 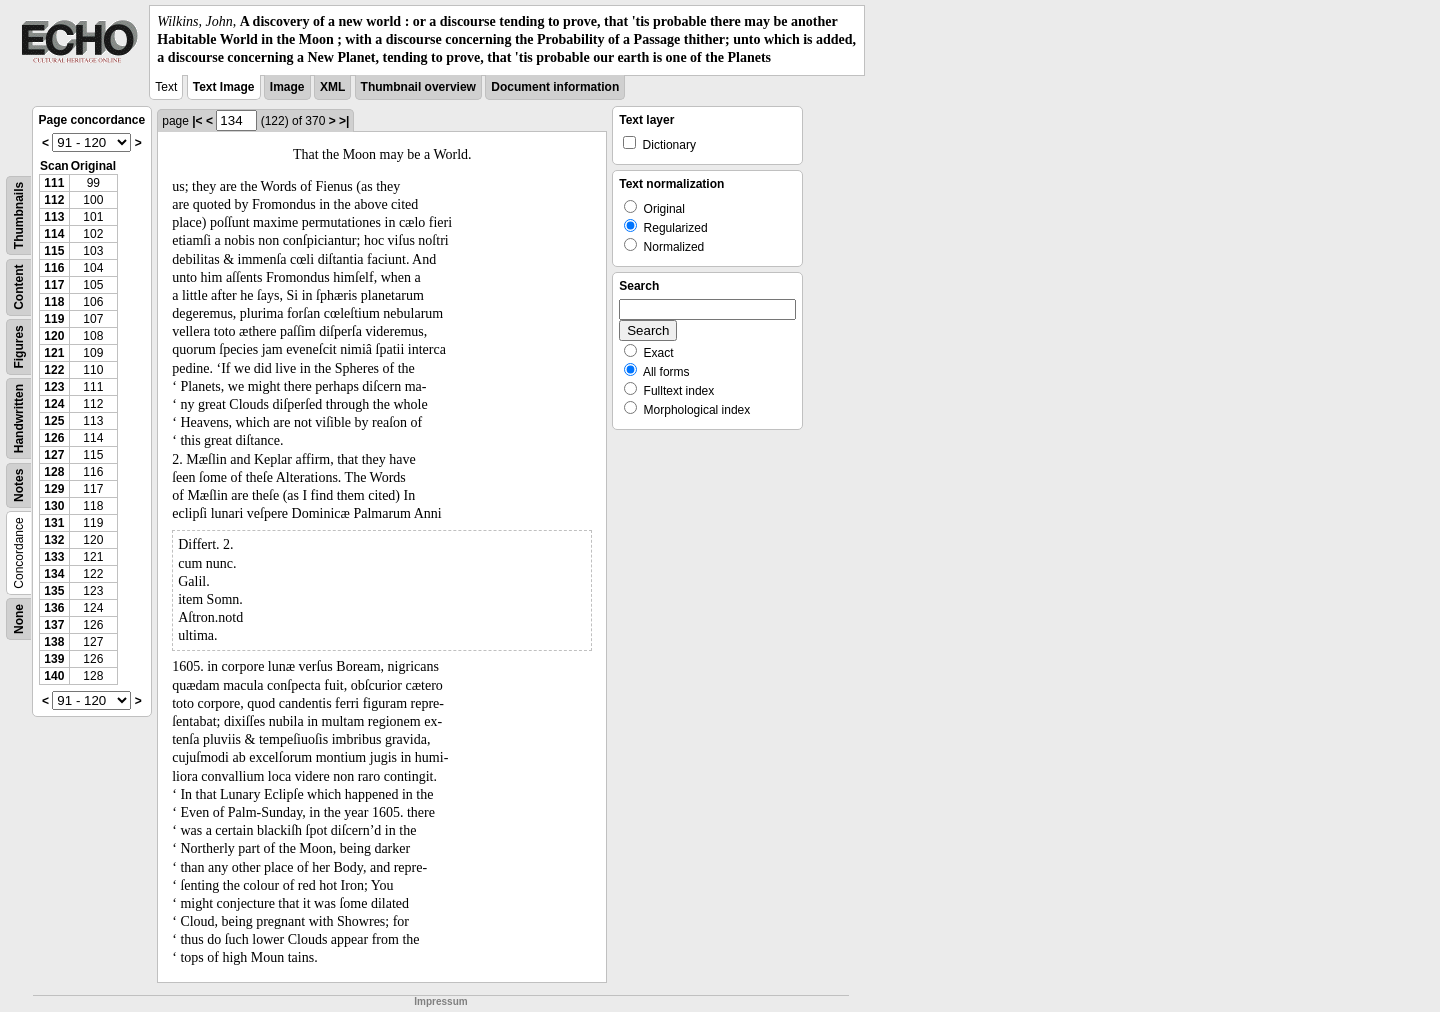 What do you see at coordinates (418, 87) in the screenshot?
I see `Thumbnail overview` at bounding box center [418, 87].